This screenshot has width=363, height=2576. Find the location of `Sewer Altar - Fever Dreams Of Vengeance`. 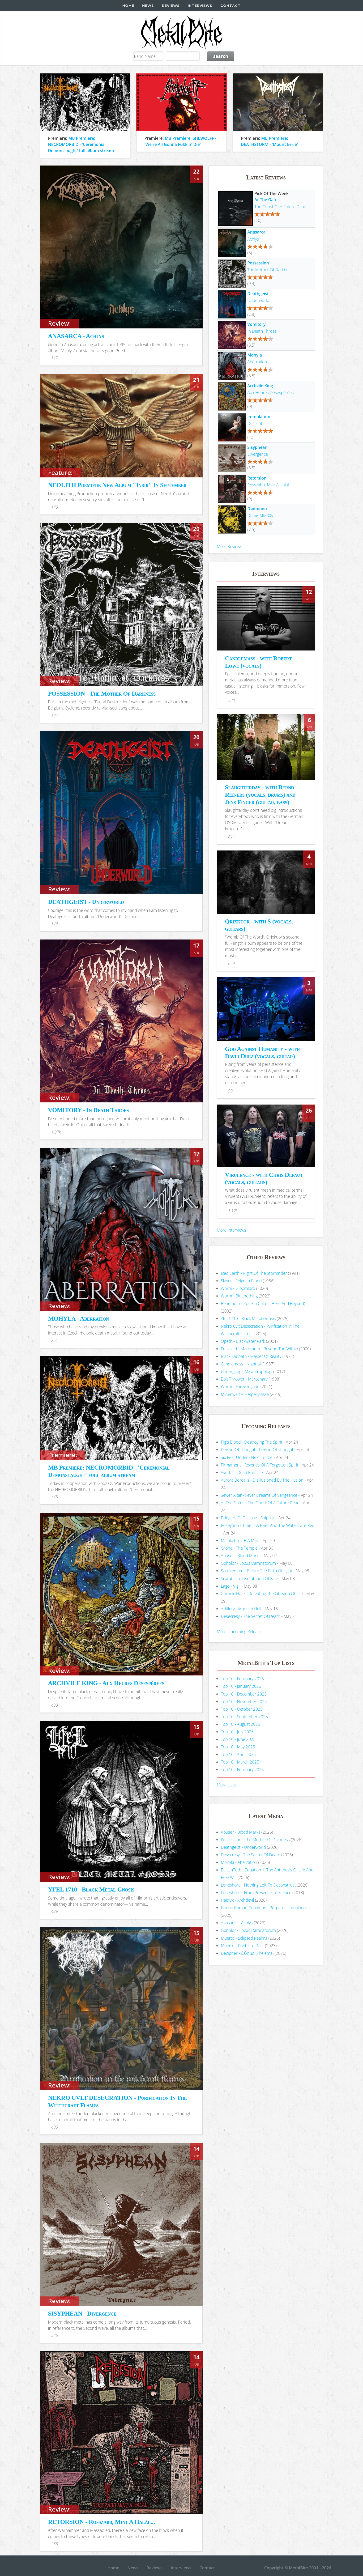

Sewer Altar - Fever Dreams Of Vengeance is located at coordinates (259, 1495).